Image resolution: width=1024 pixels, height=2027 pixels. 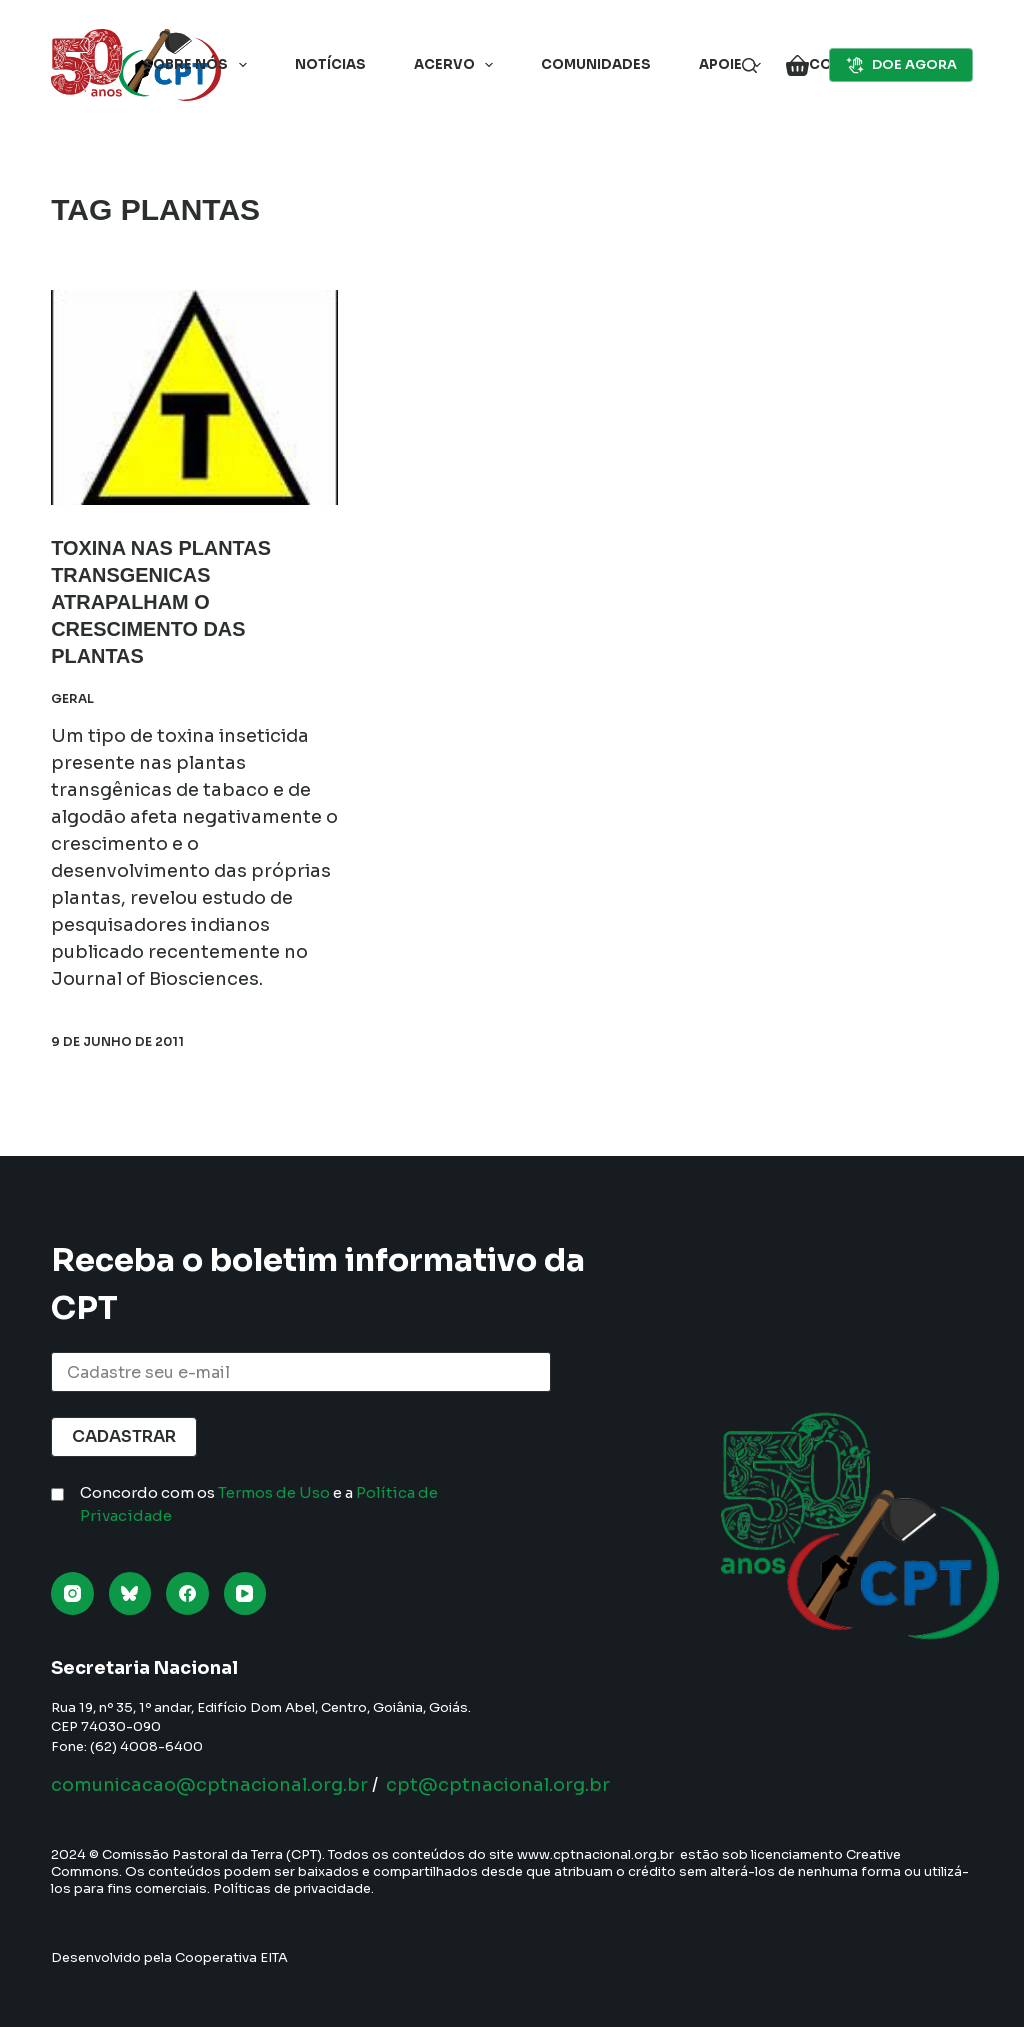 I want to click on Cooperativa EITA, so click(x=231, y=1957).